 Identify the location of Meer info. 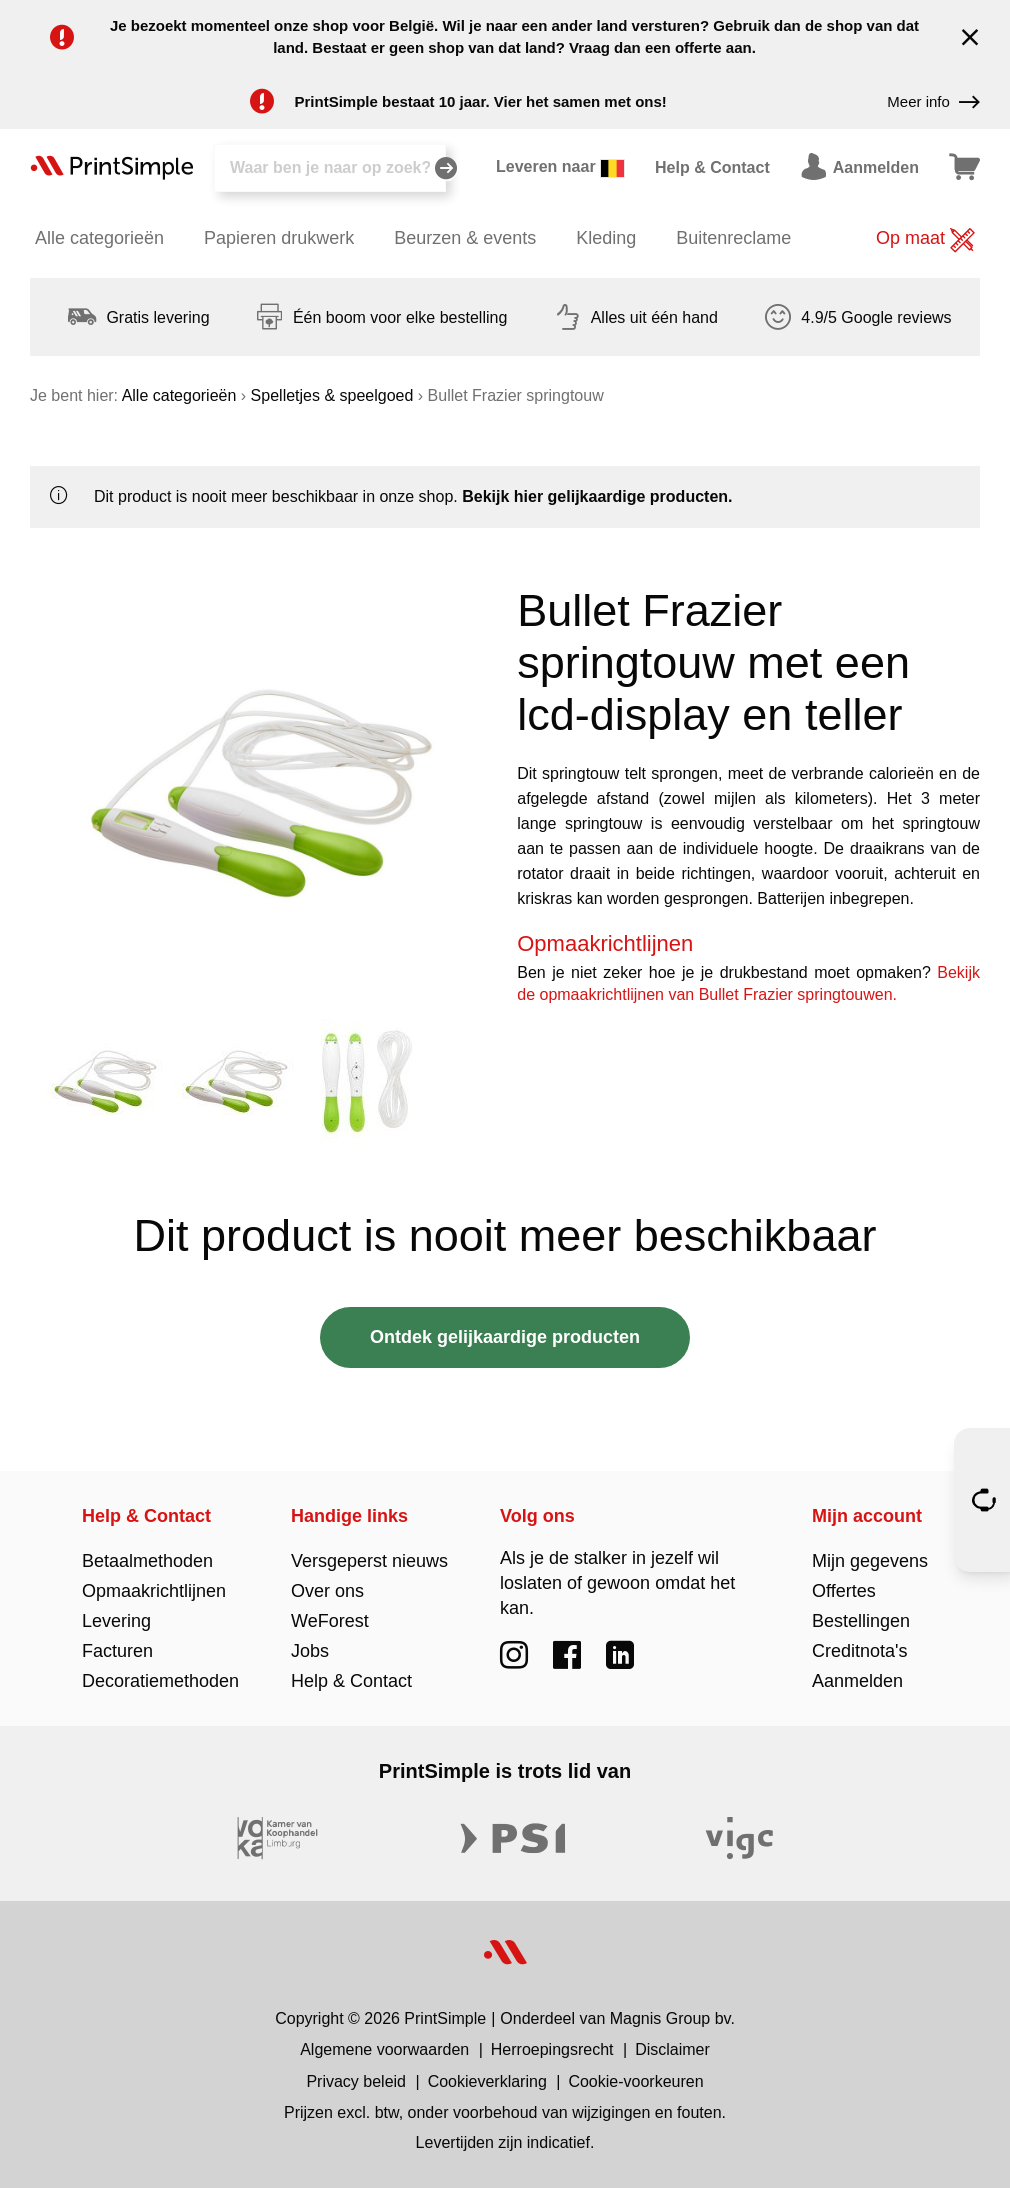
(933, 102).